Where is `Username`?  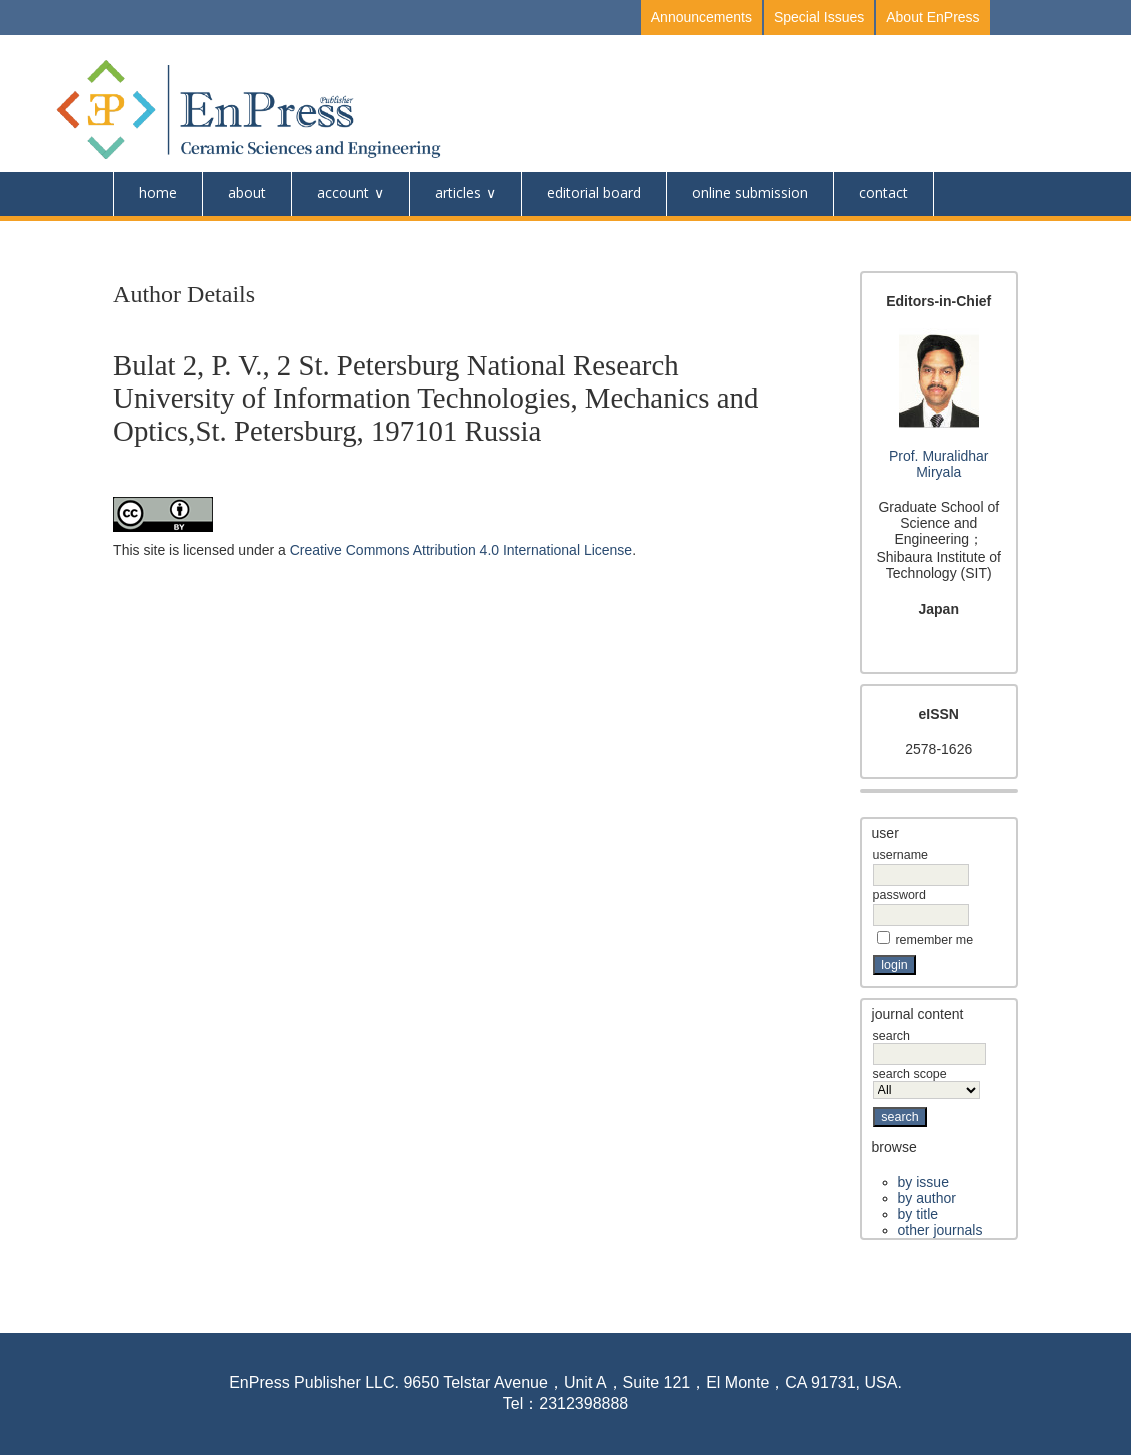 Username is located at coordinates (900, 855).